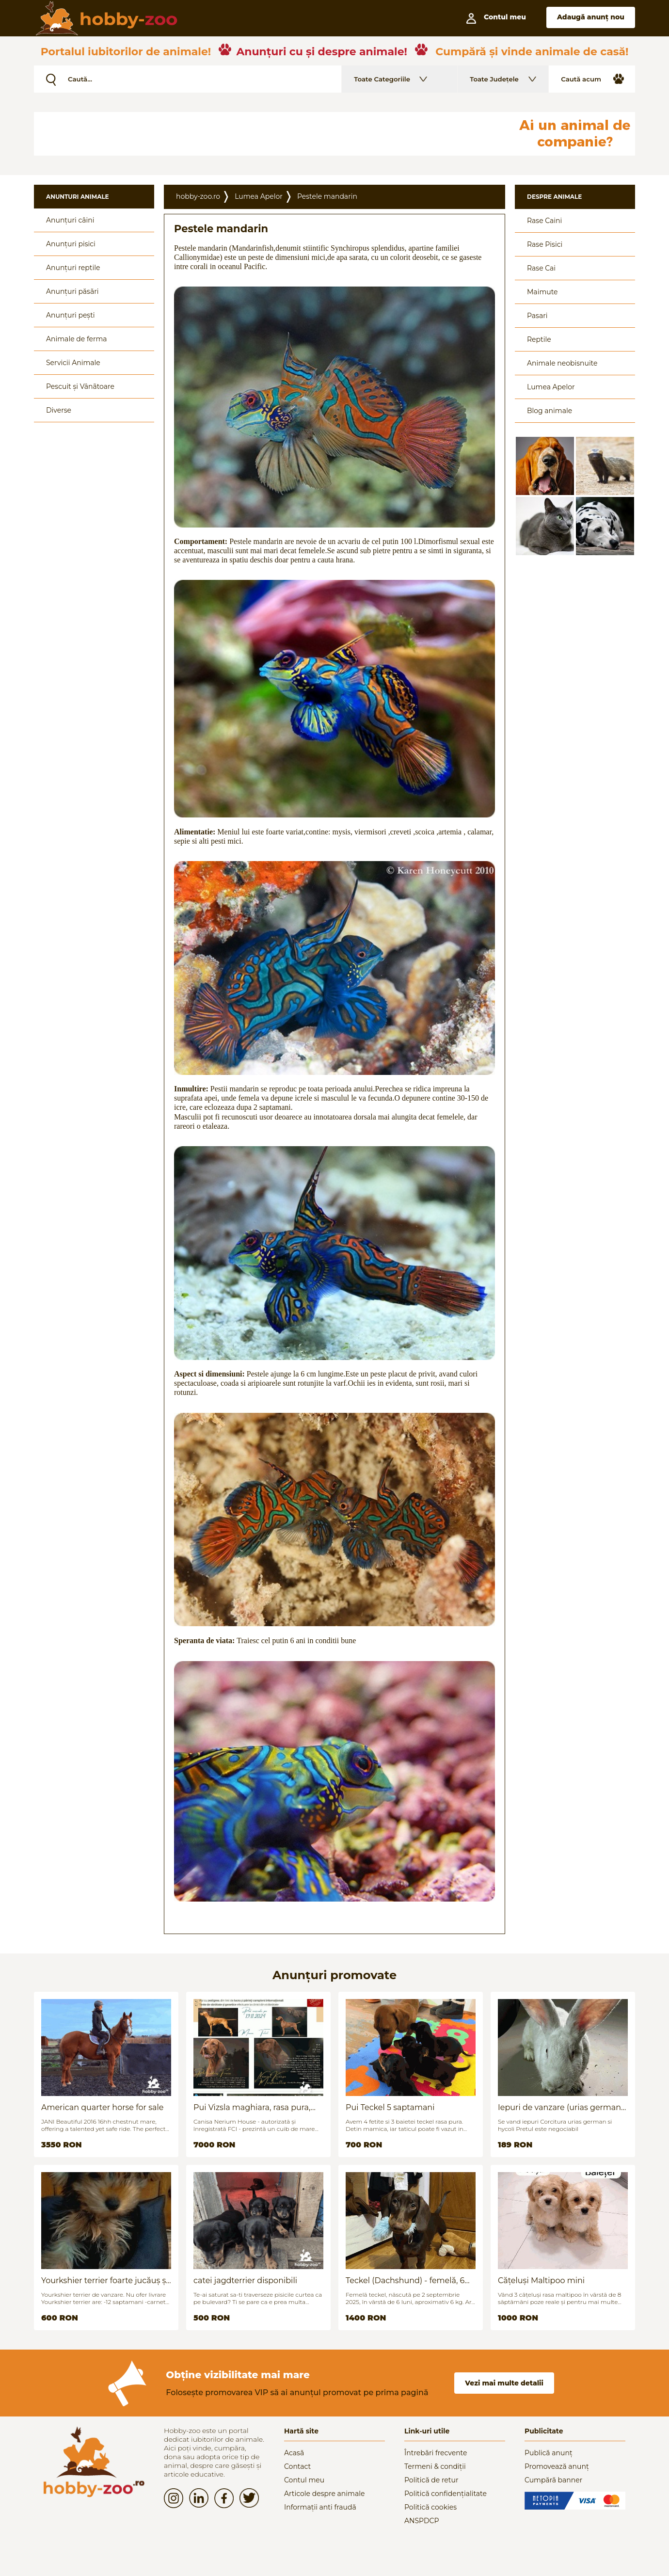  What do you see at coordinates (445, 2493) in the screenshot?
I see `Politică confidențialitate` at bounding box center [445, 2493].